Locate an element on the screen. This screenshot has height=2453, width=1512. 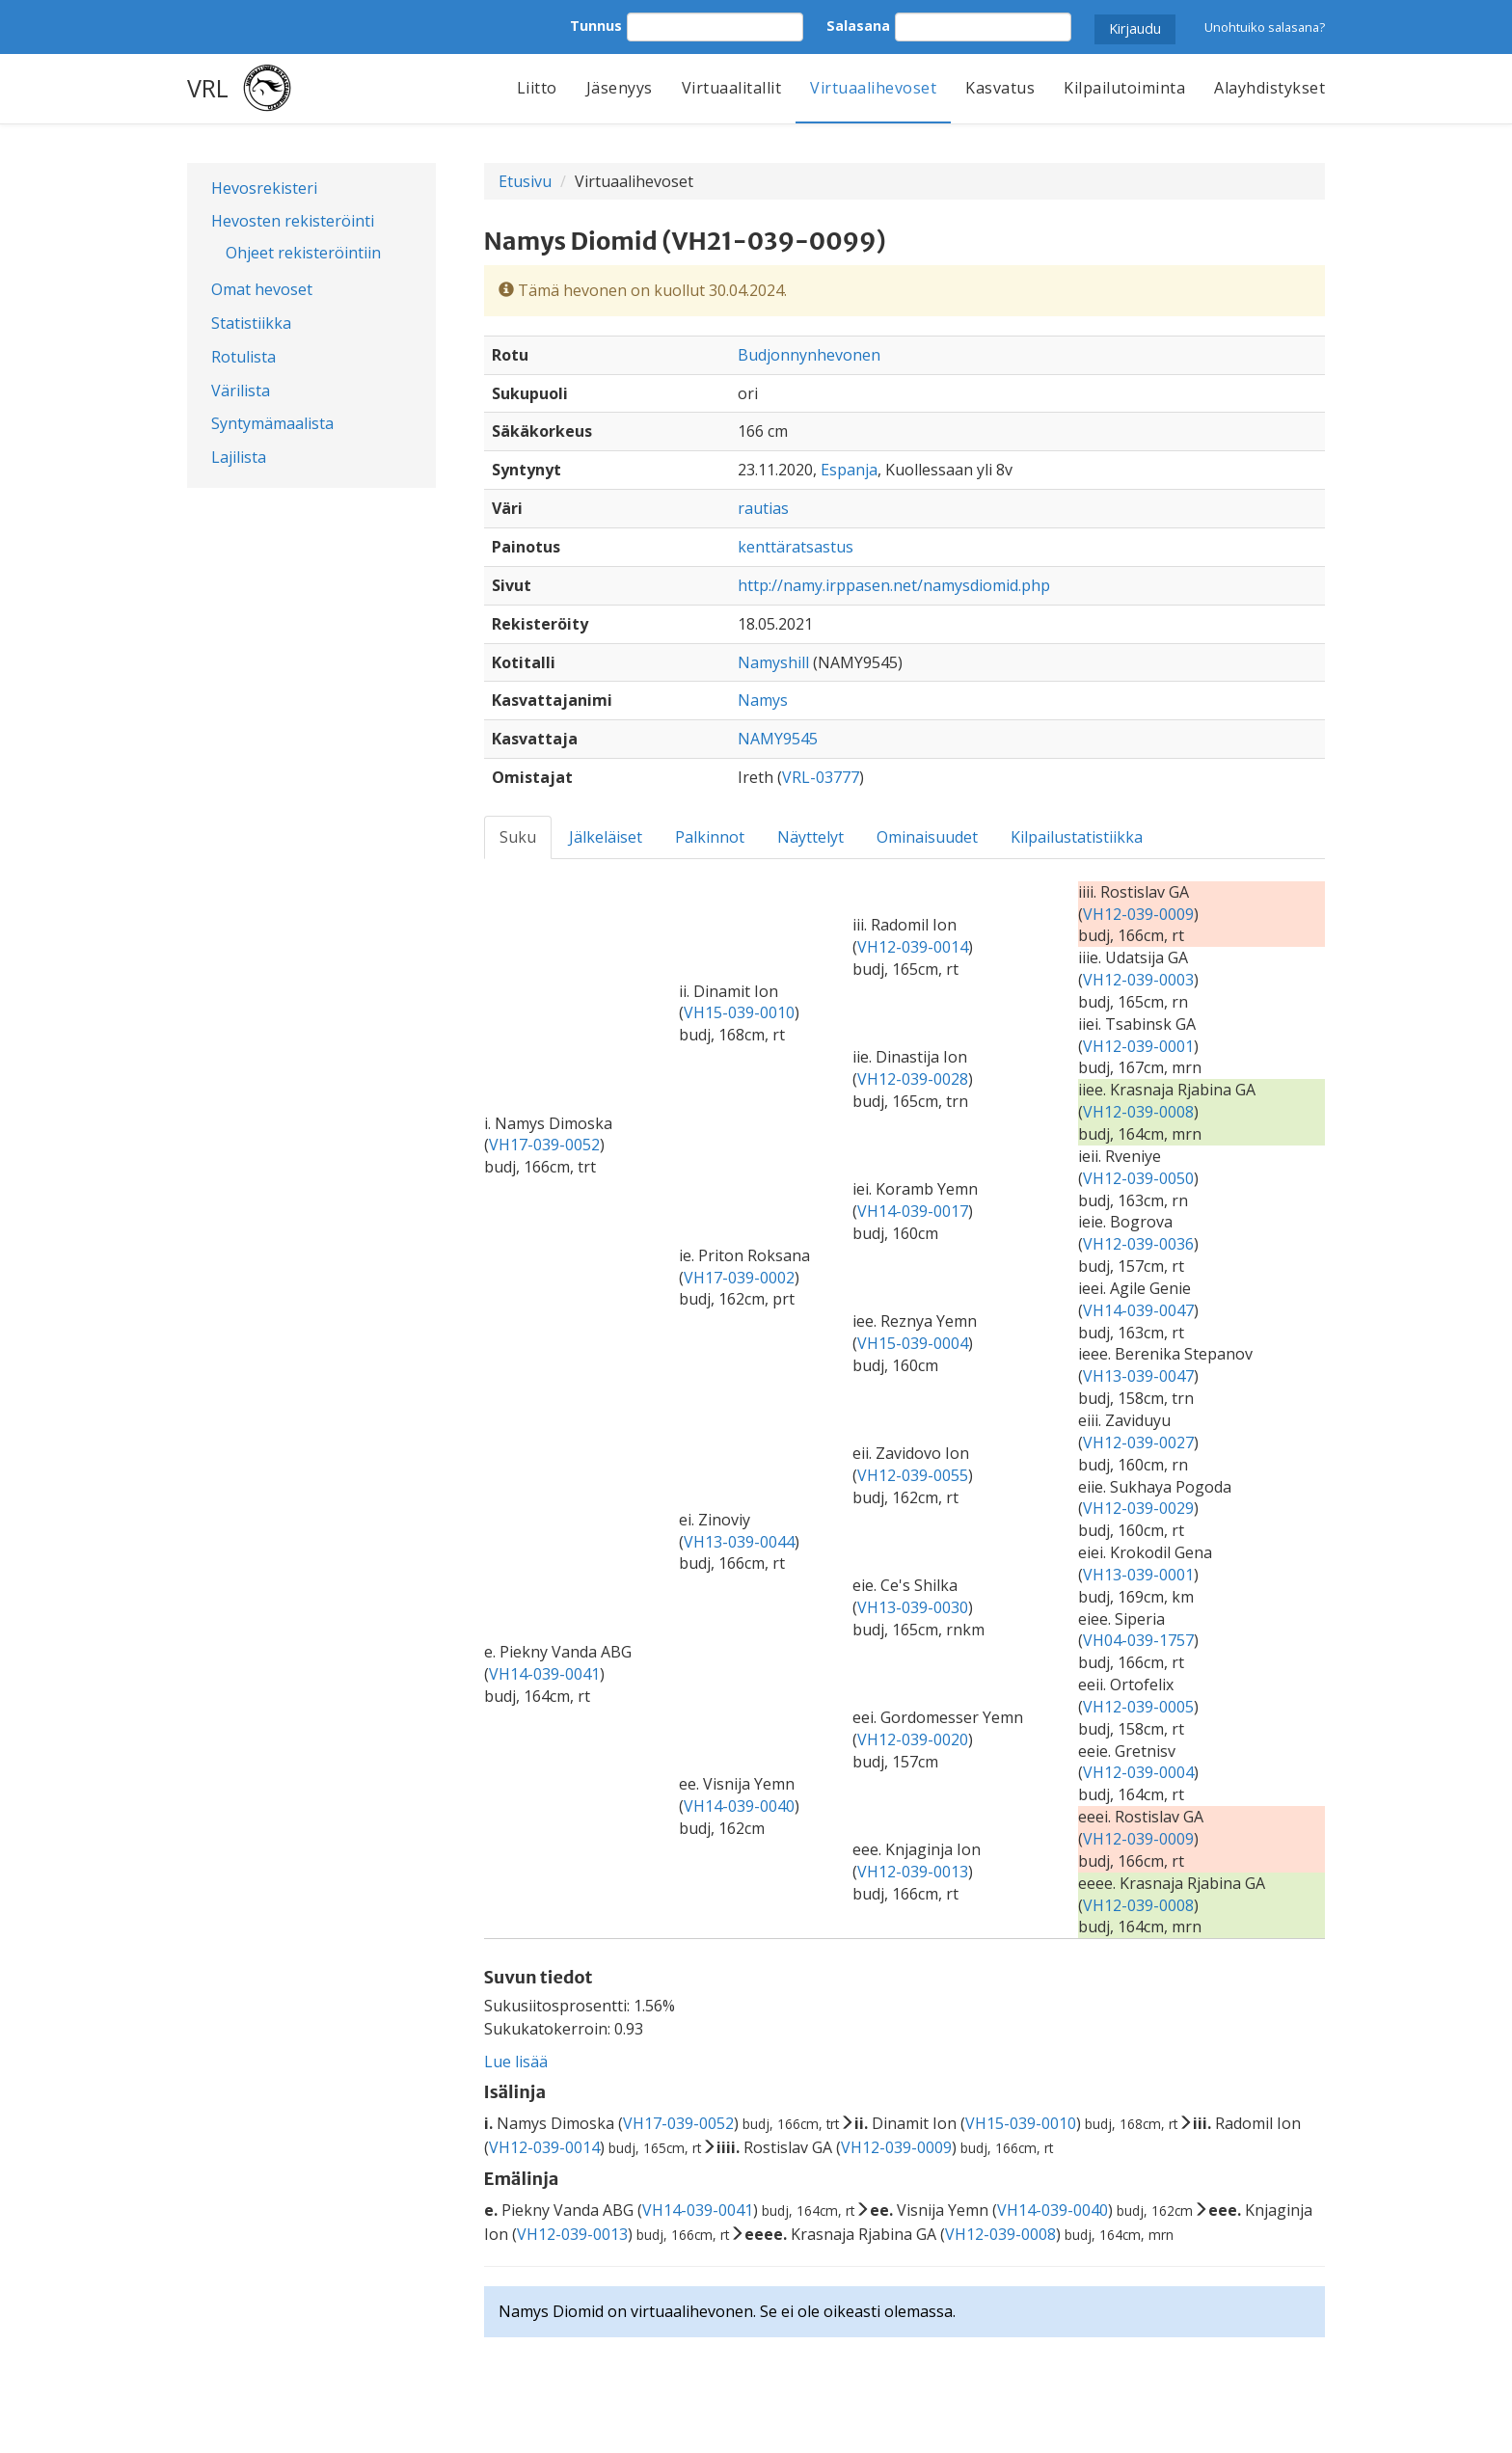
Kasvatus is located at coordinates (1000, 87).